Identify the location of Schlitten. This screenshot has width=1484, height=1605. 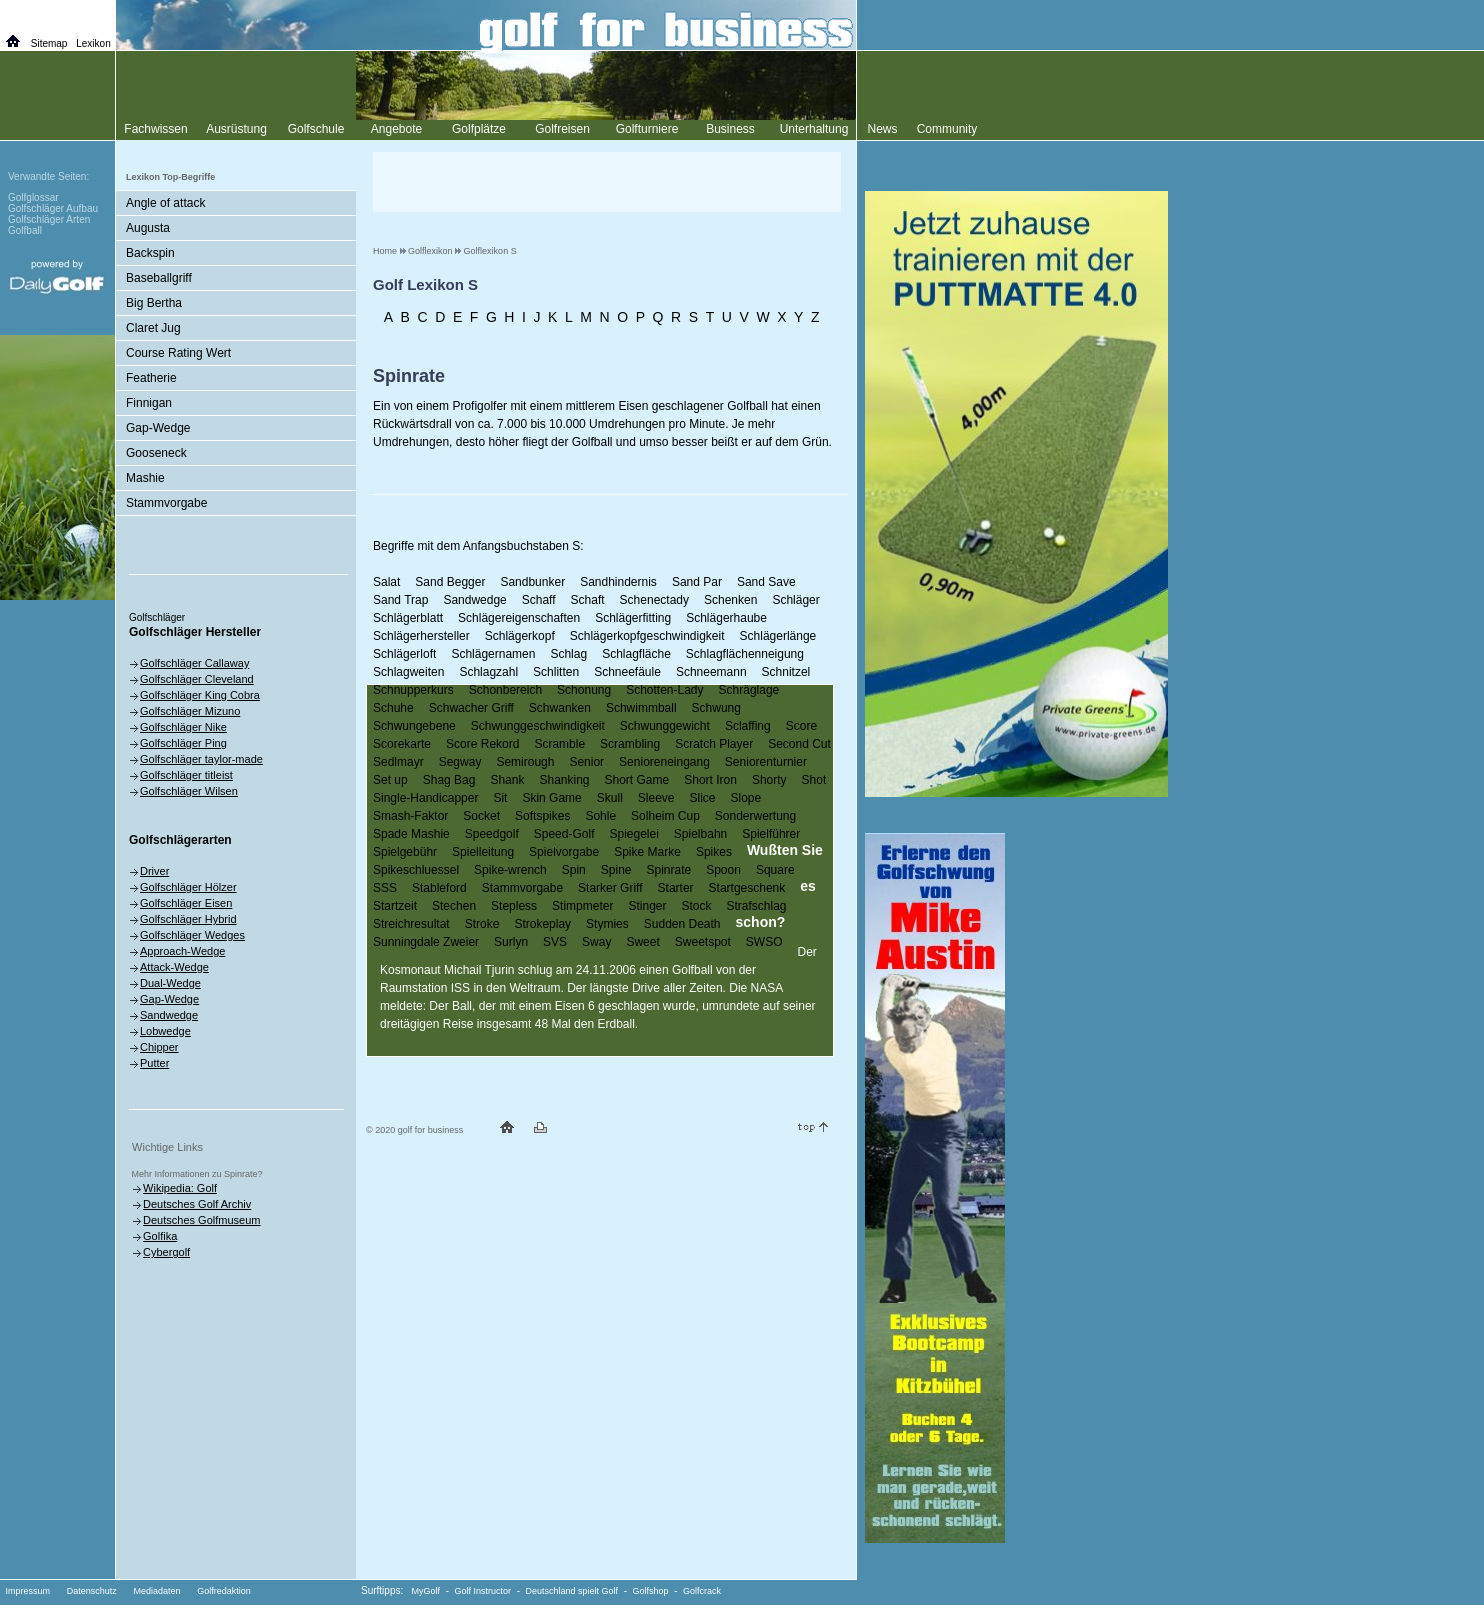
(556, 672).